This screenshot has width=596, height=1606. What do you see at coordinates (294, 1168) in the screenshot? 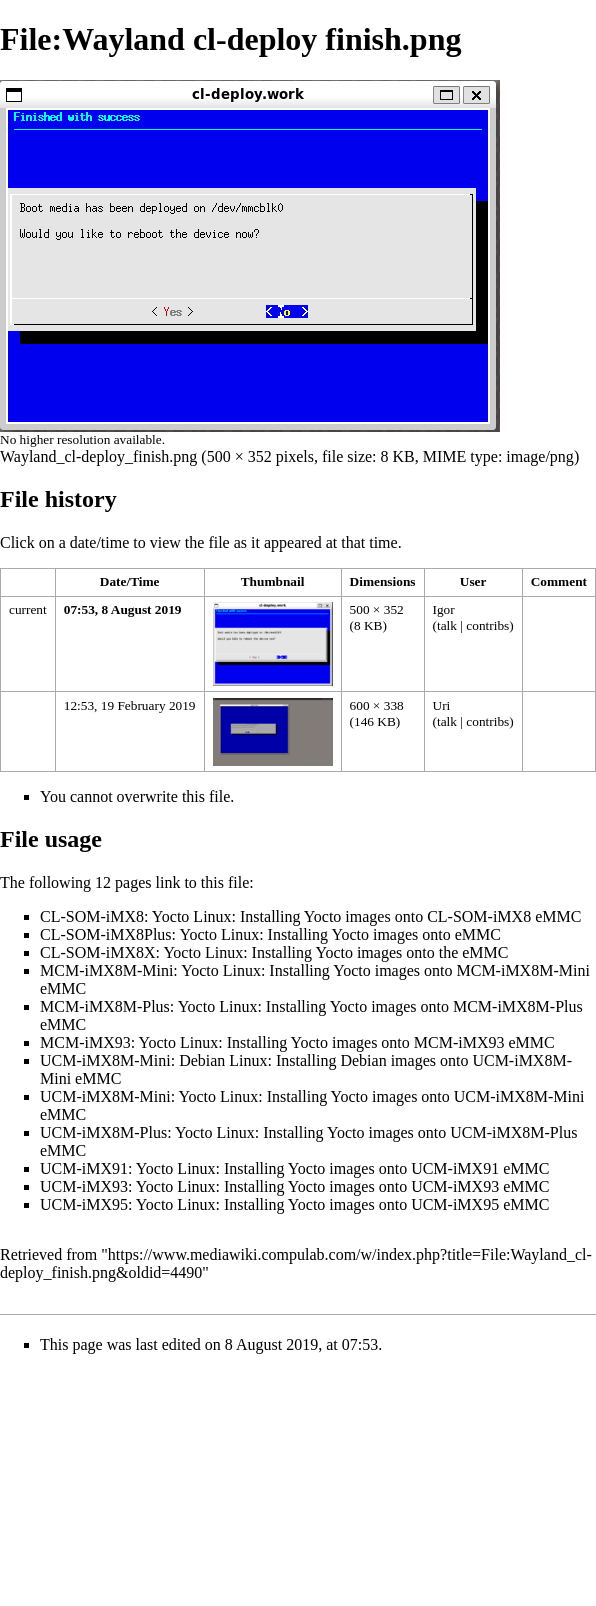
I see `UCM-iMX91: Yocto Linux: Installing Yocto images onto UCM-iMX91 eMMC` at bounding box center [294, 1168].